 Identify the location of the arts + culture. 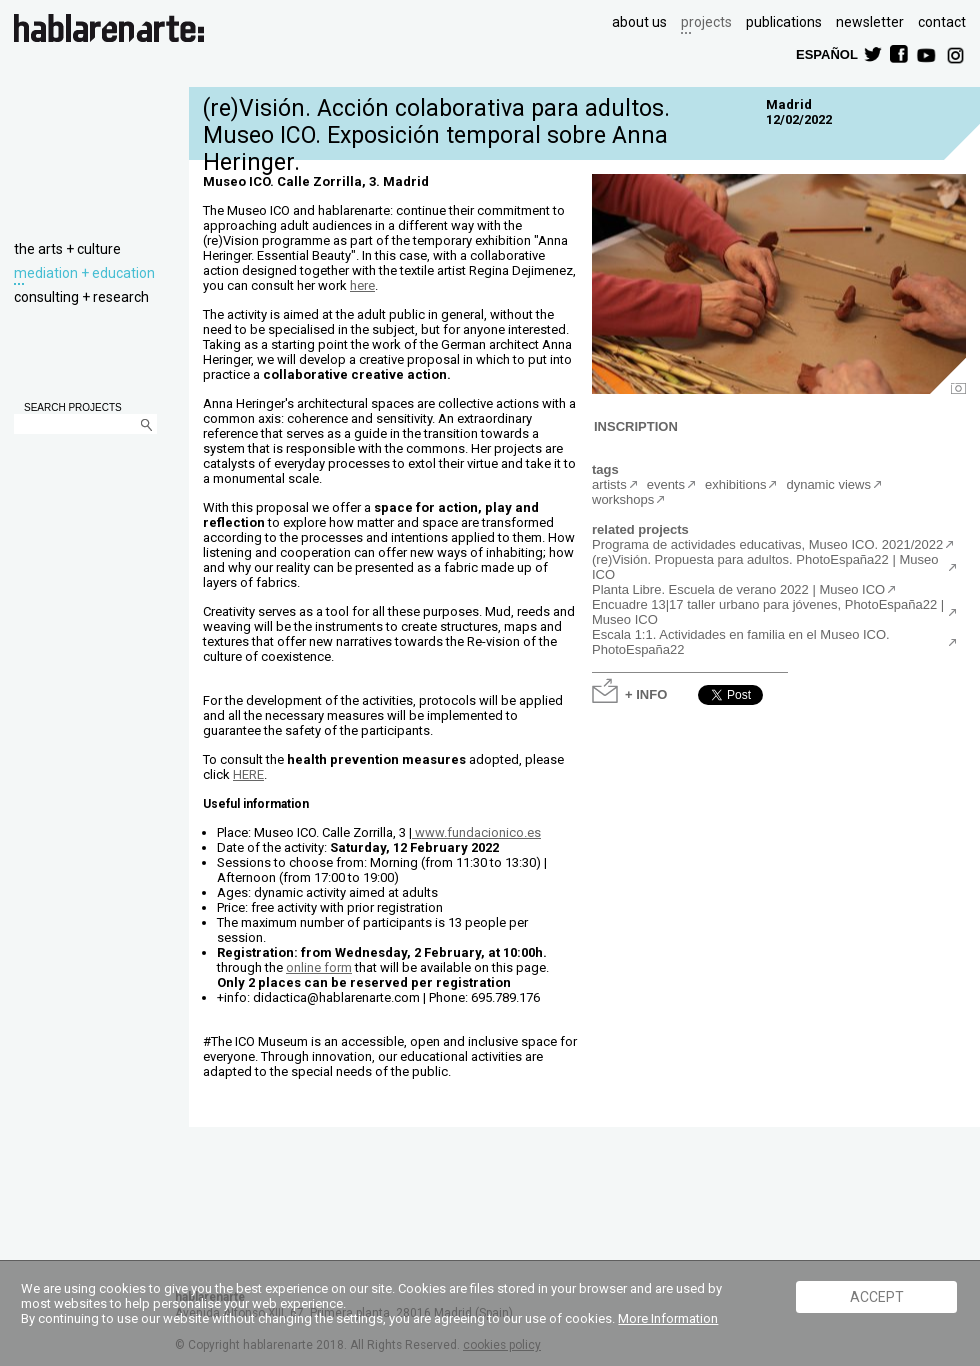
(67, 249).